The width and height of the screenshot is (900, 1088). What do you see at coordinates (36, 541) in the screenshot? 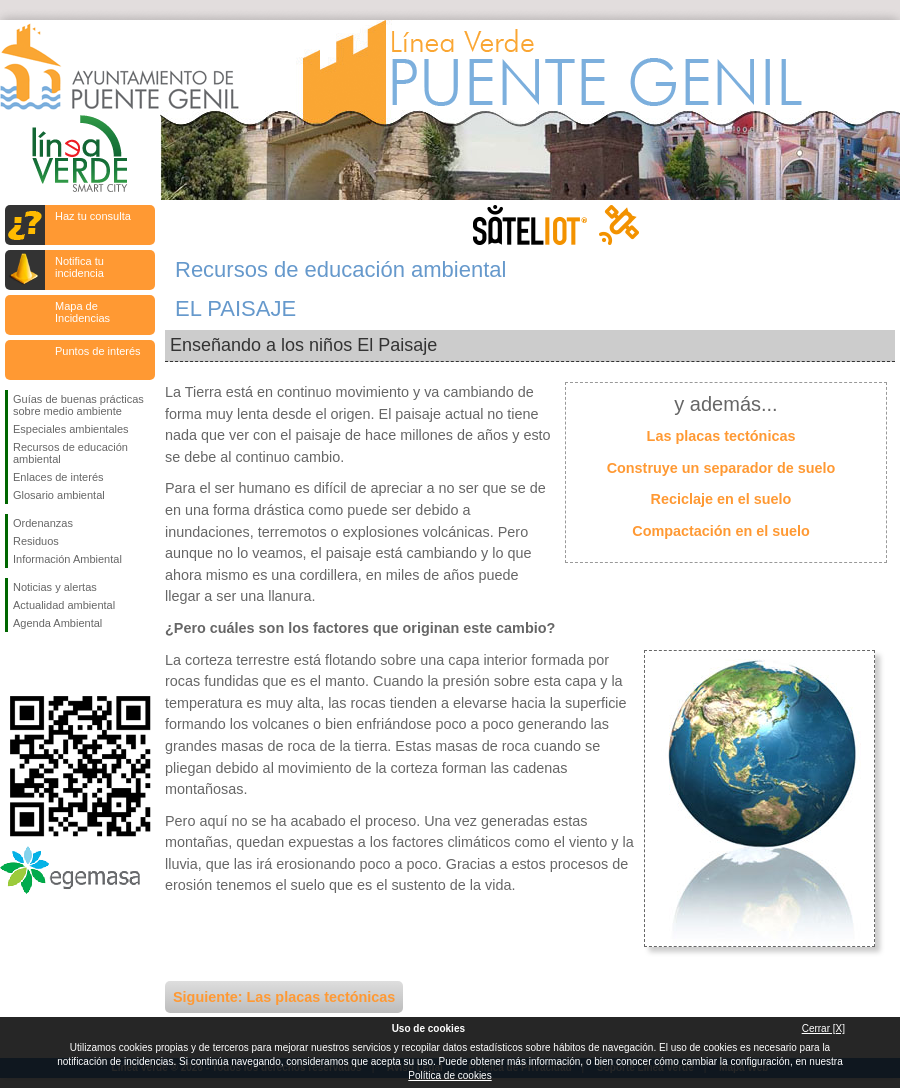
I see `Residuos` at bounding box center [36, 541].